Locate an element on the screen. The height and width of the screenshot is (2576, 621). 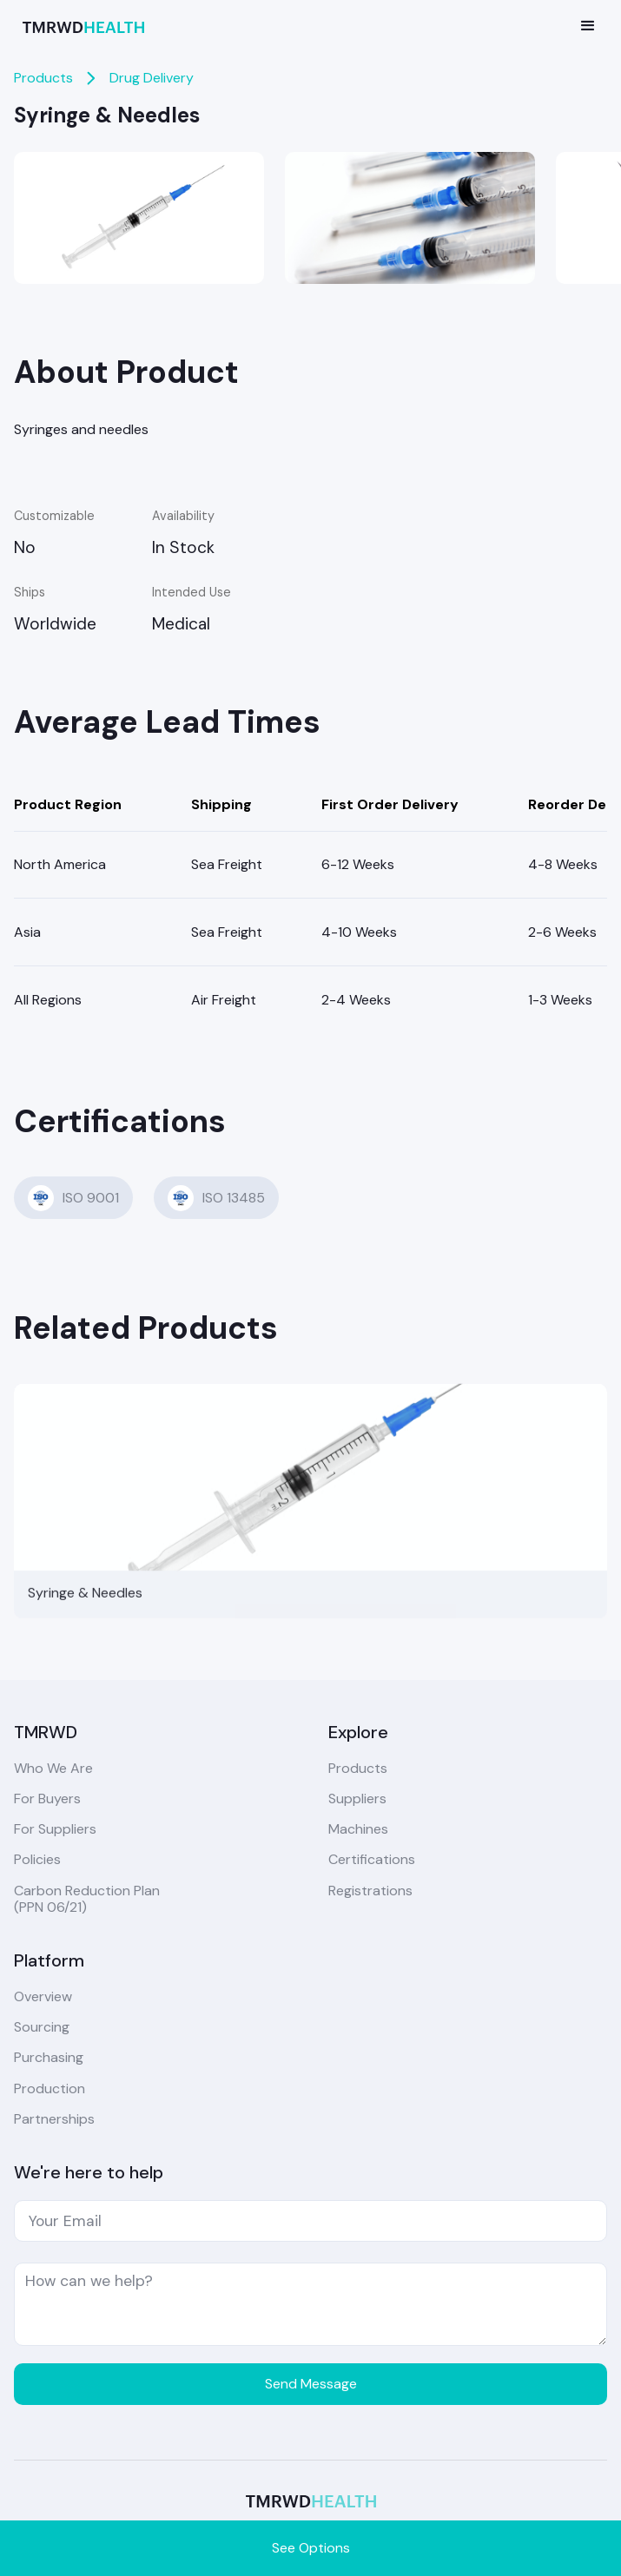
Machines is located at coordinates (358, 1829).